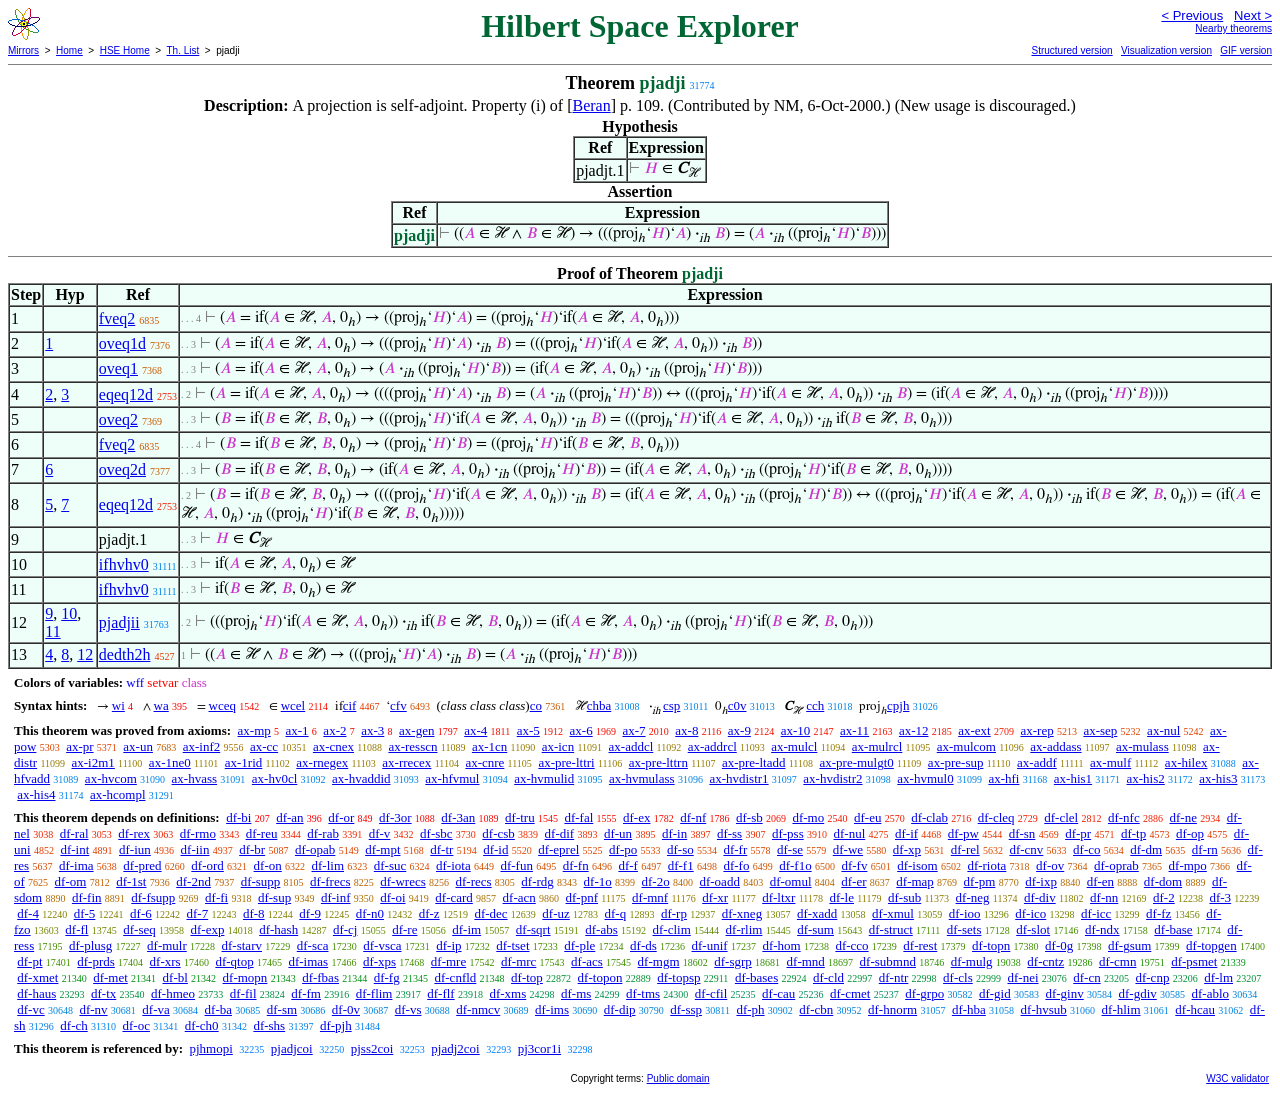  Describe the element at coordinates (408, 1009) in the screenshot. I see `df-vs` at that location.